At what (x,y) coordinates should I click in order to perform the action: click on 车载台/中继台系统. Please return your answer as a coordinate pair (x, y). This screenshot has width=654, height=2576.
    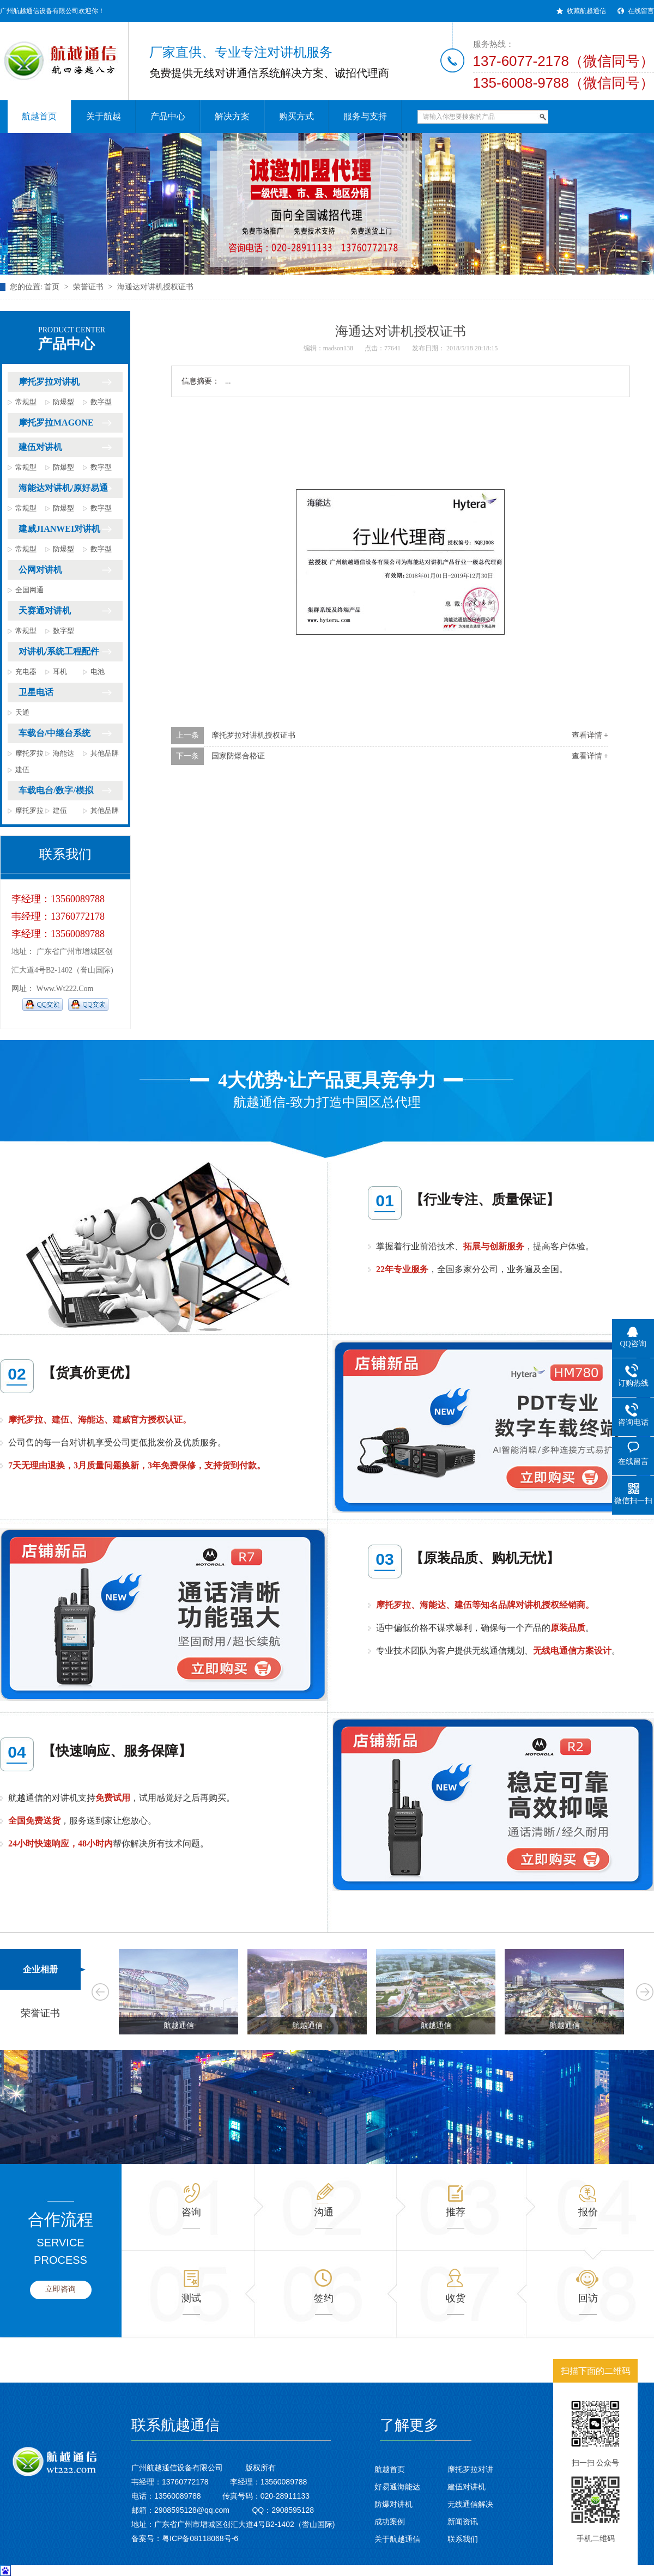
    Looking at the image, I should click on (54, 733).